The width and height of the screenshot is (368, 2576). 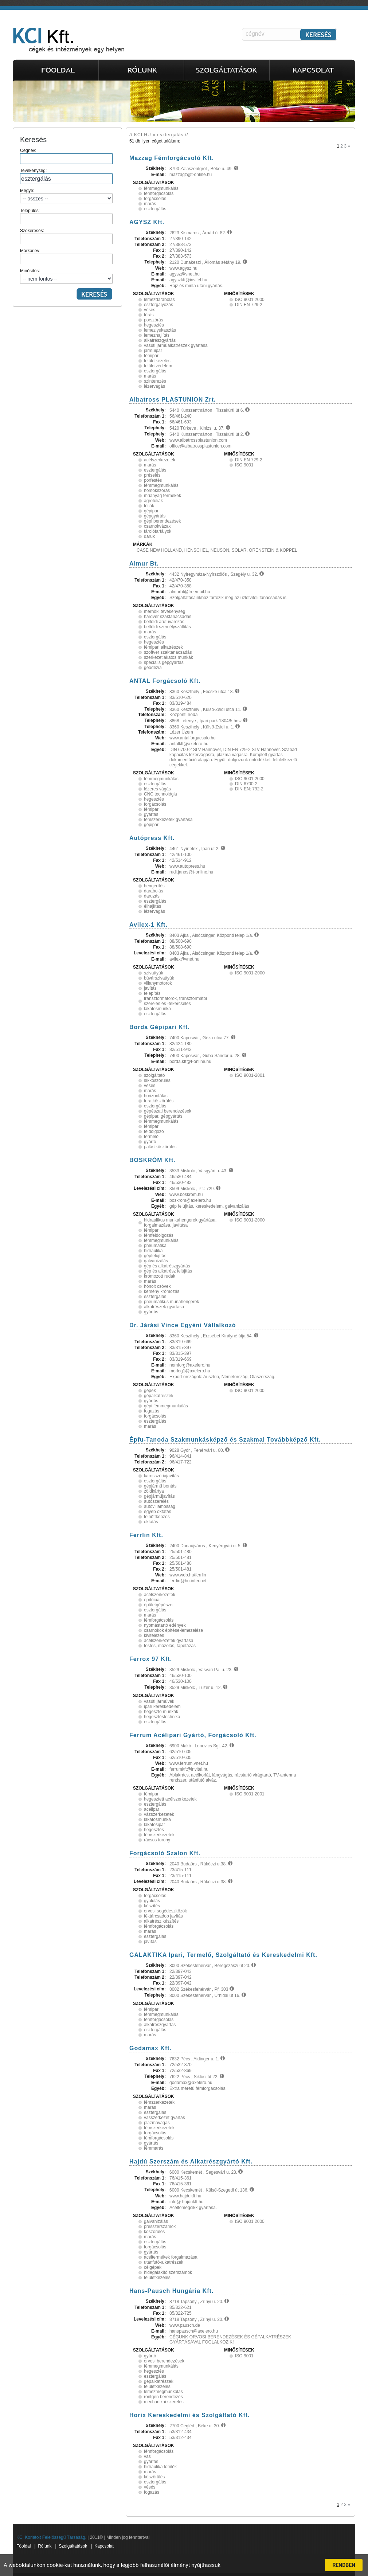 What do you see at coordinates (147, 2456) in the screenshot?
I see `vas` at bounding box center [147, 2456].